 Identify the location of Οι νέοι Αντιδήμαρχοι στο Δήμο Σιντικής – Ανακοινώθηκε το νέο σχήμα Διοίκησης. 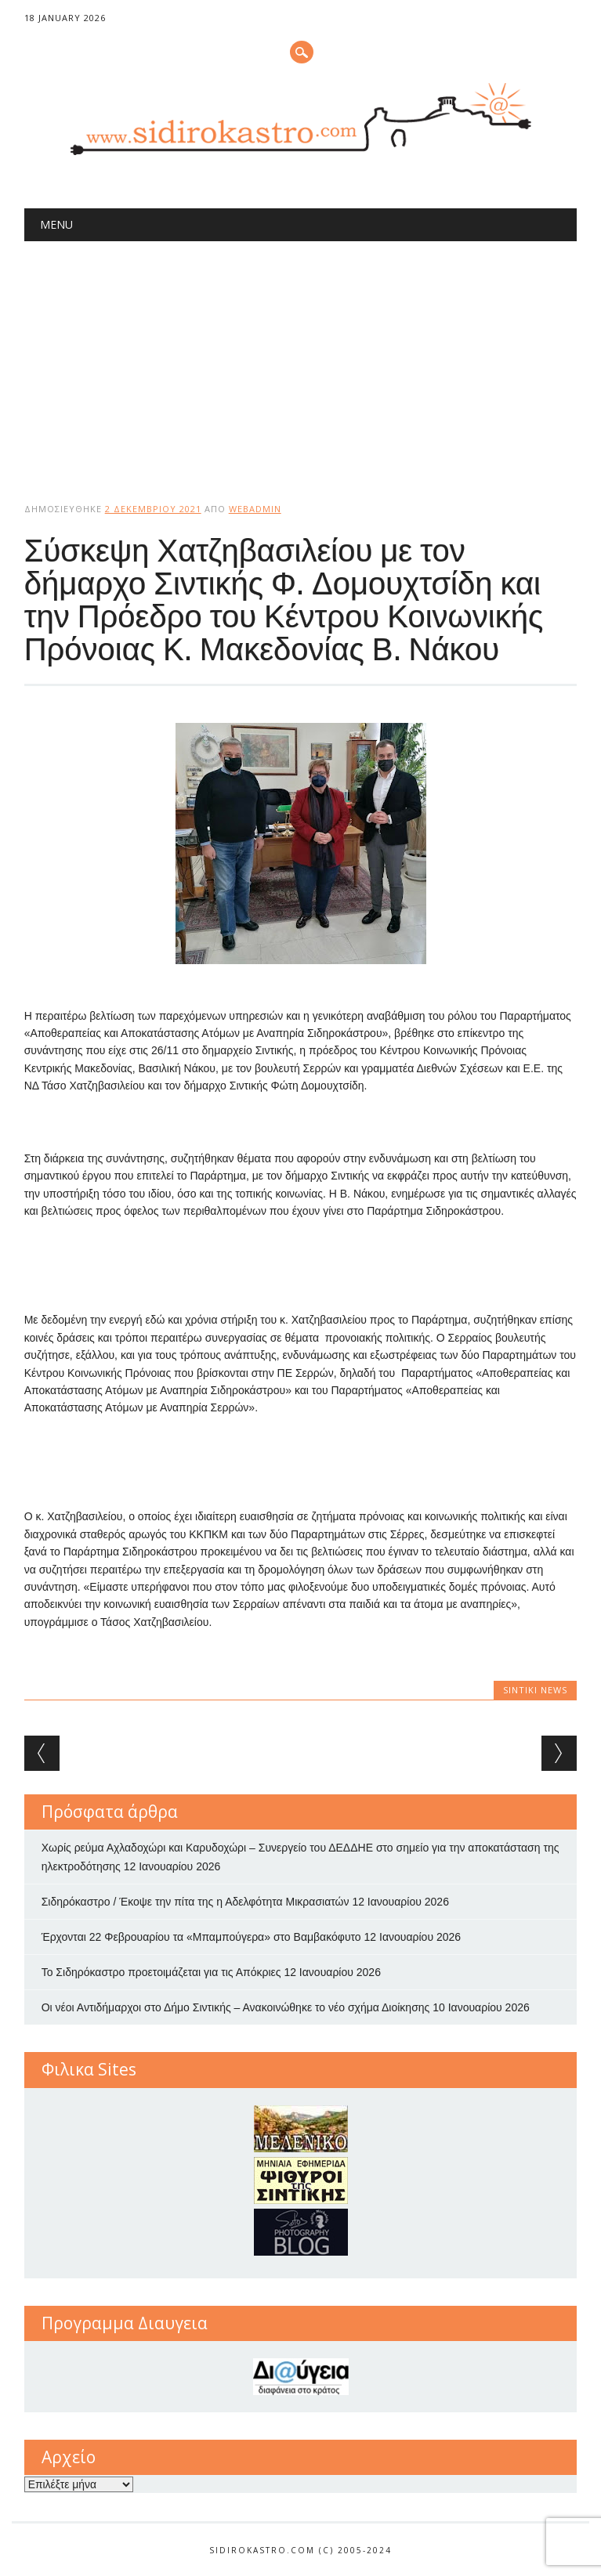
(236, 2007).